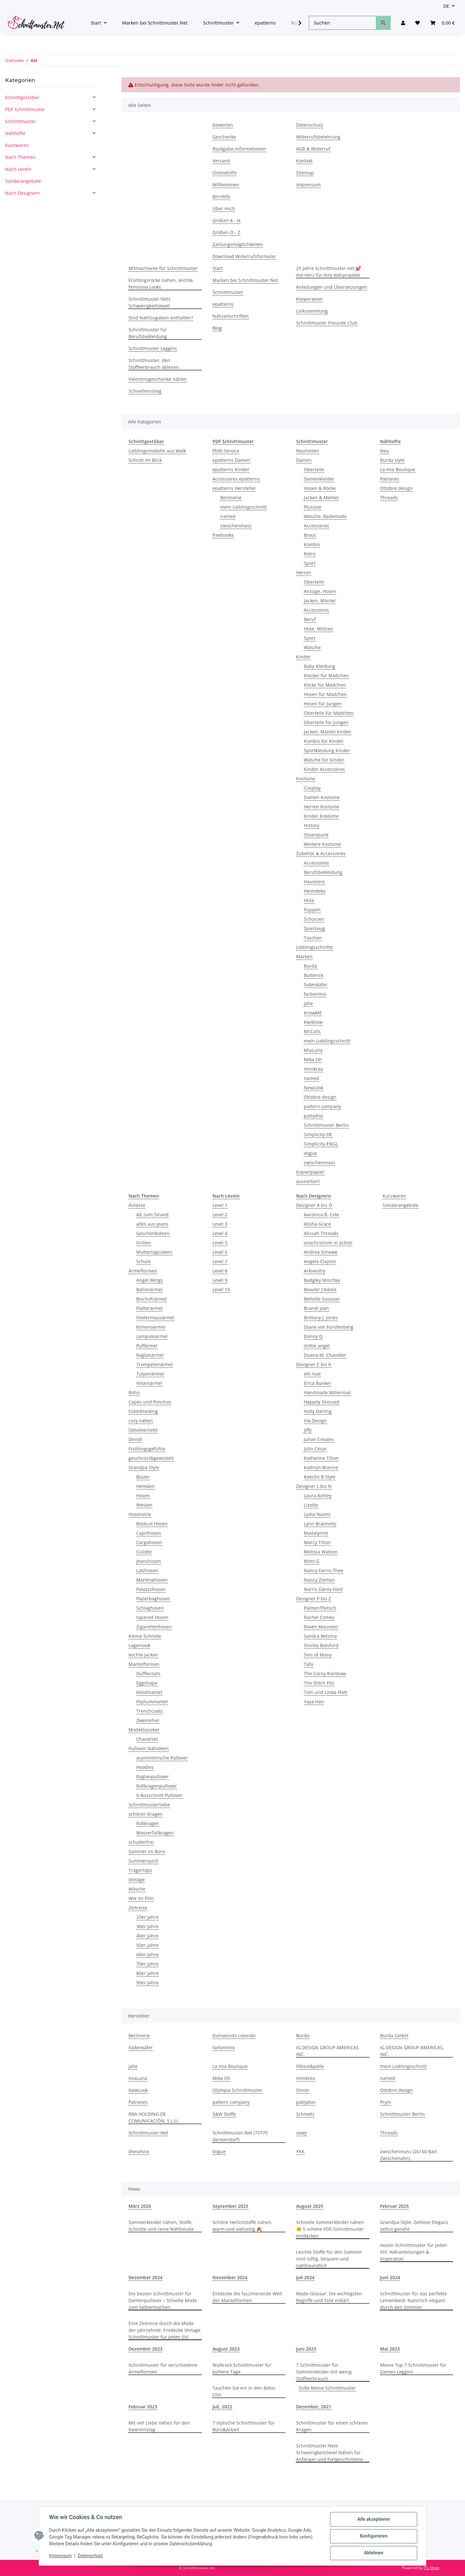 Image resolution: width=465 pixels, height=2576 pixels. I want to click on Boho, so click(134, 1392).